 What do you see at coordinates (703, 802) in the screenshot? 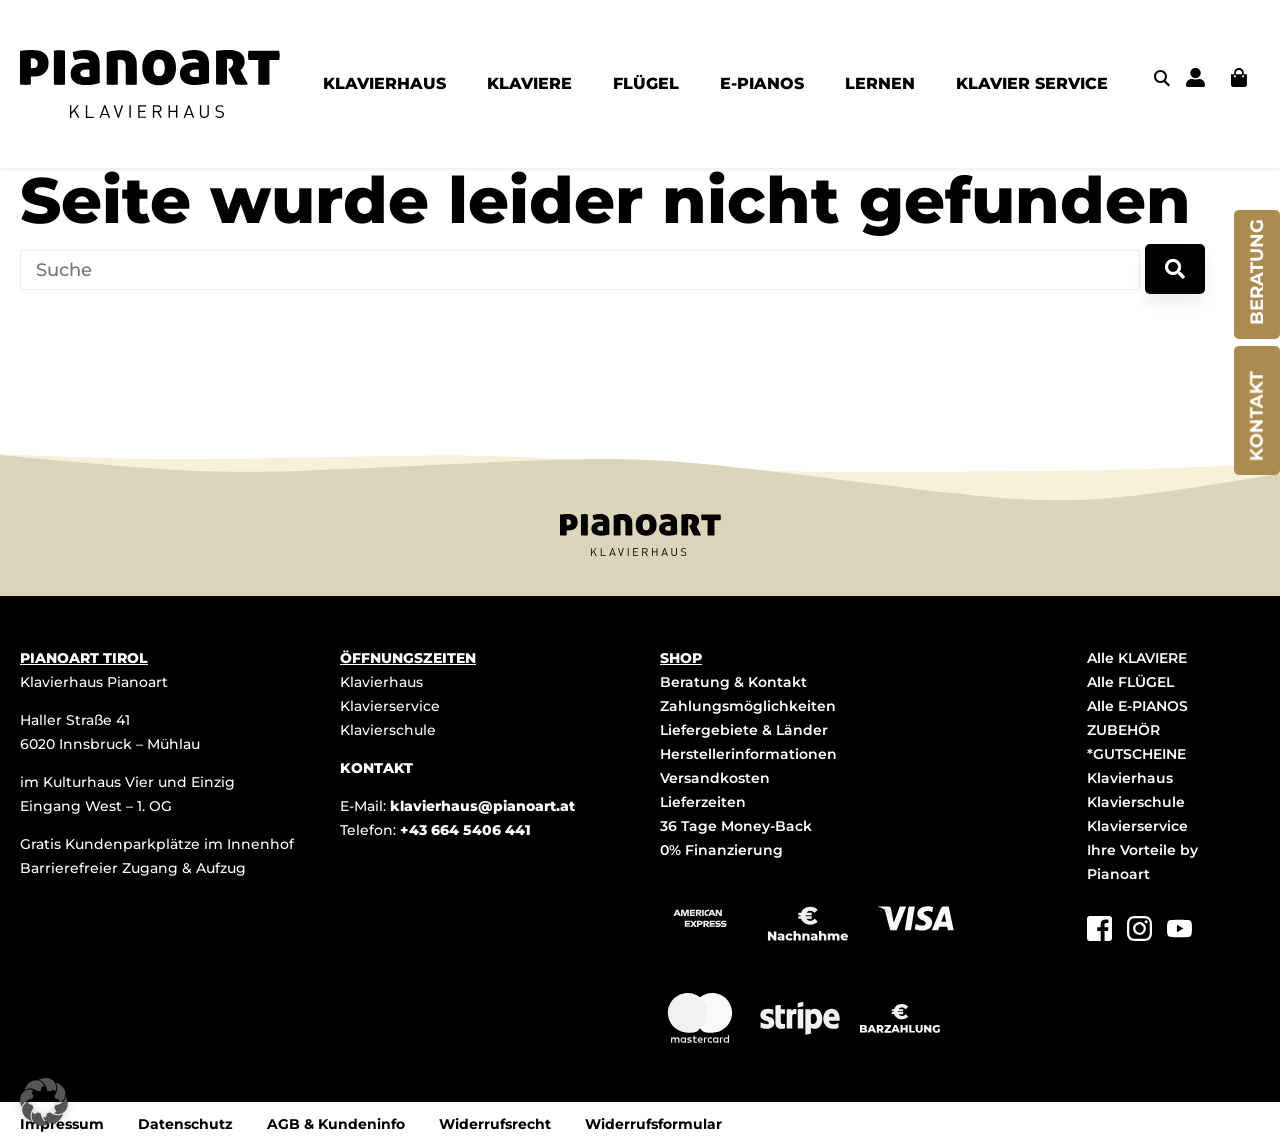
I see `Lieferzeiten` at bounding box center [703, 802].